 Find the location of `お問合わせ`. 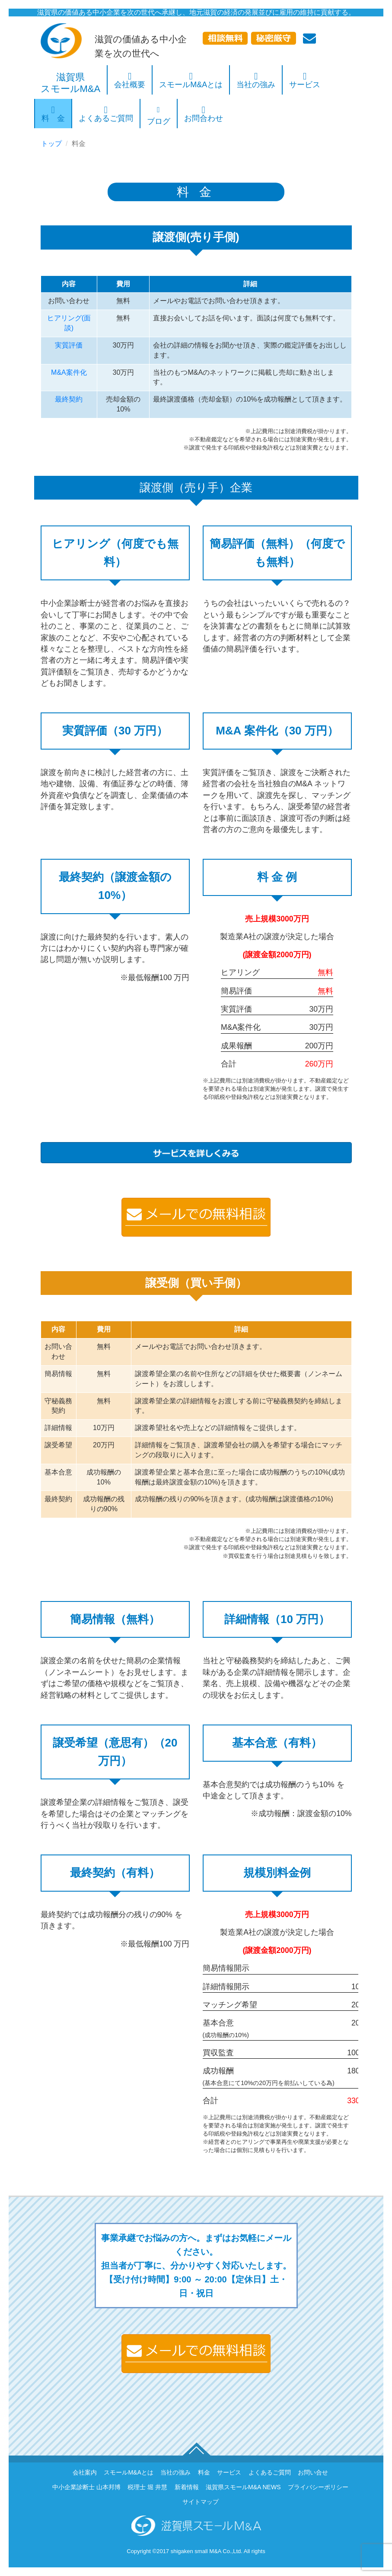

お問合わせ is located at coordinates (203, 116).